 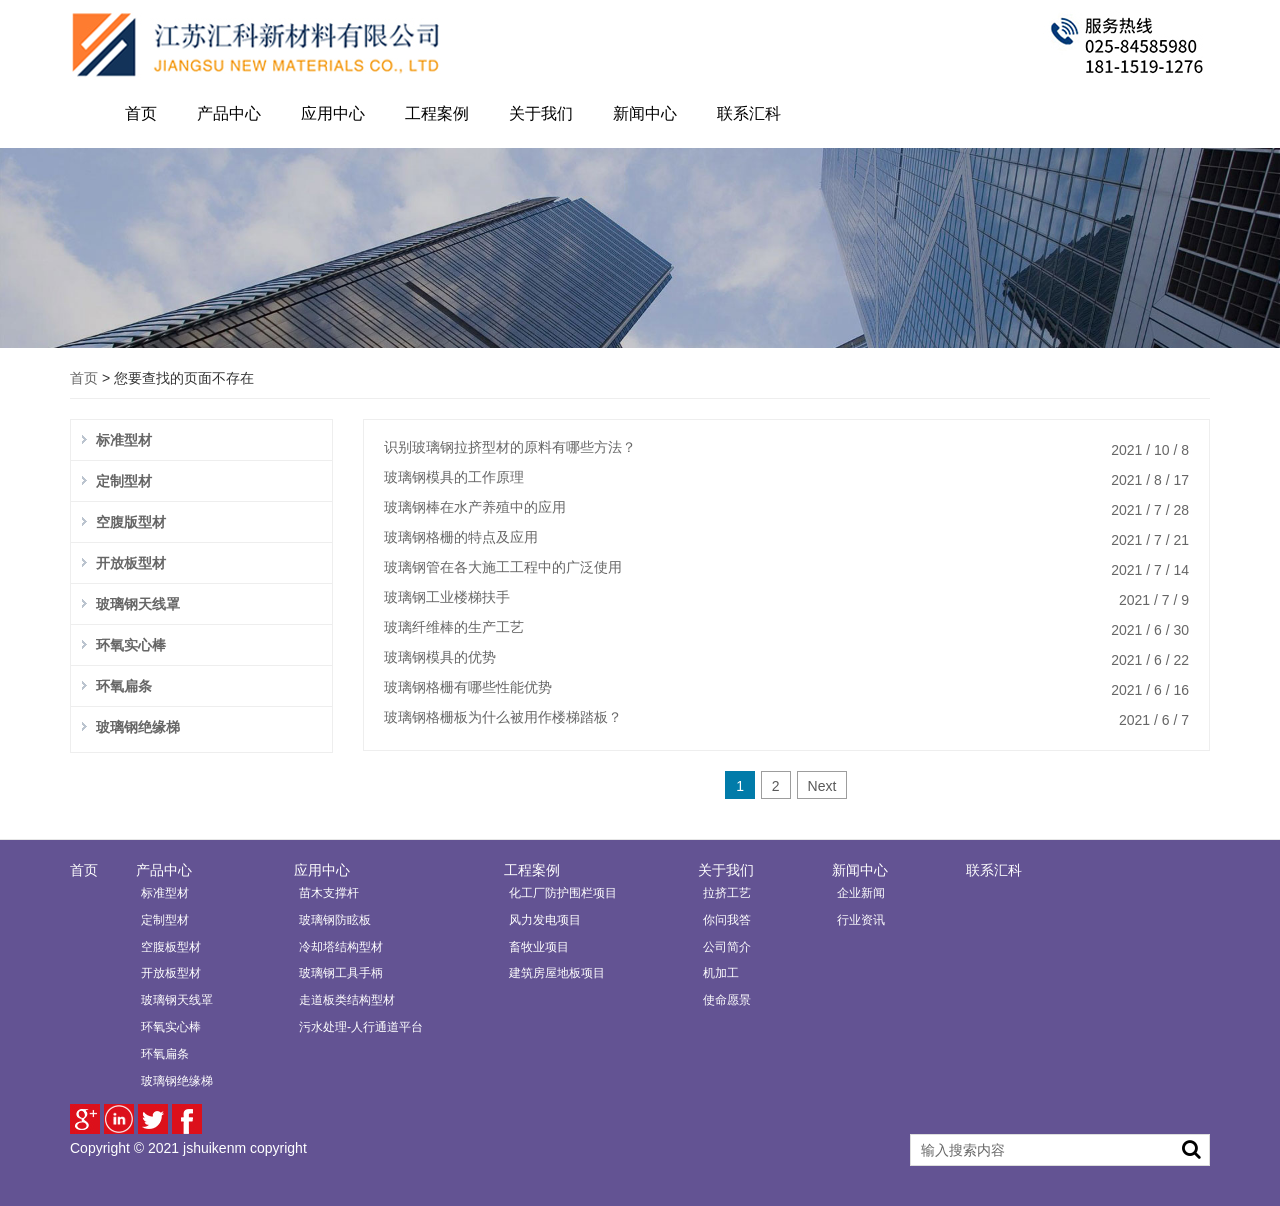 I want to click on 拉挤工艺, so click(x=727, y=893).